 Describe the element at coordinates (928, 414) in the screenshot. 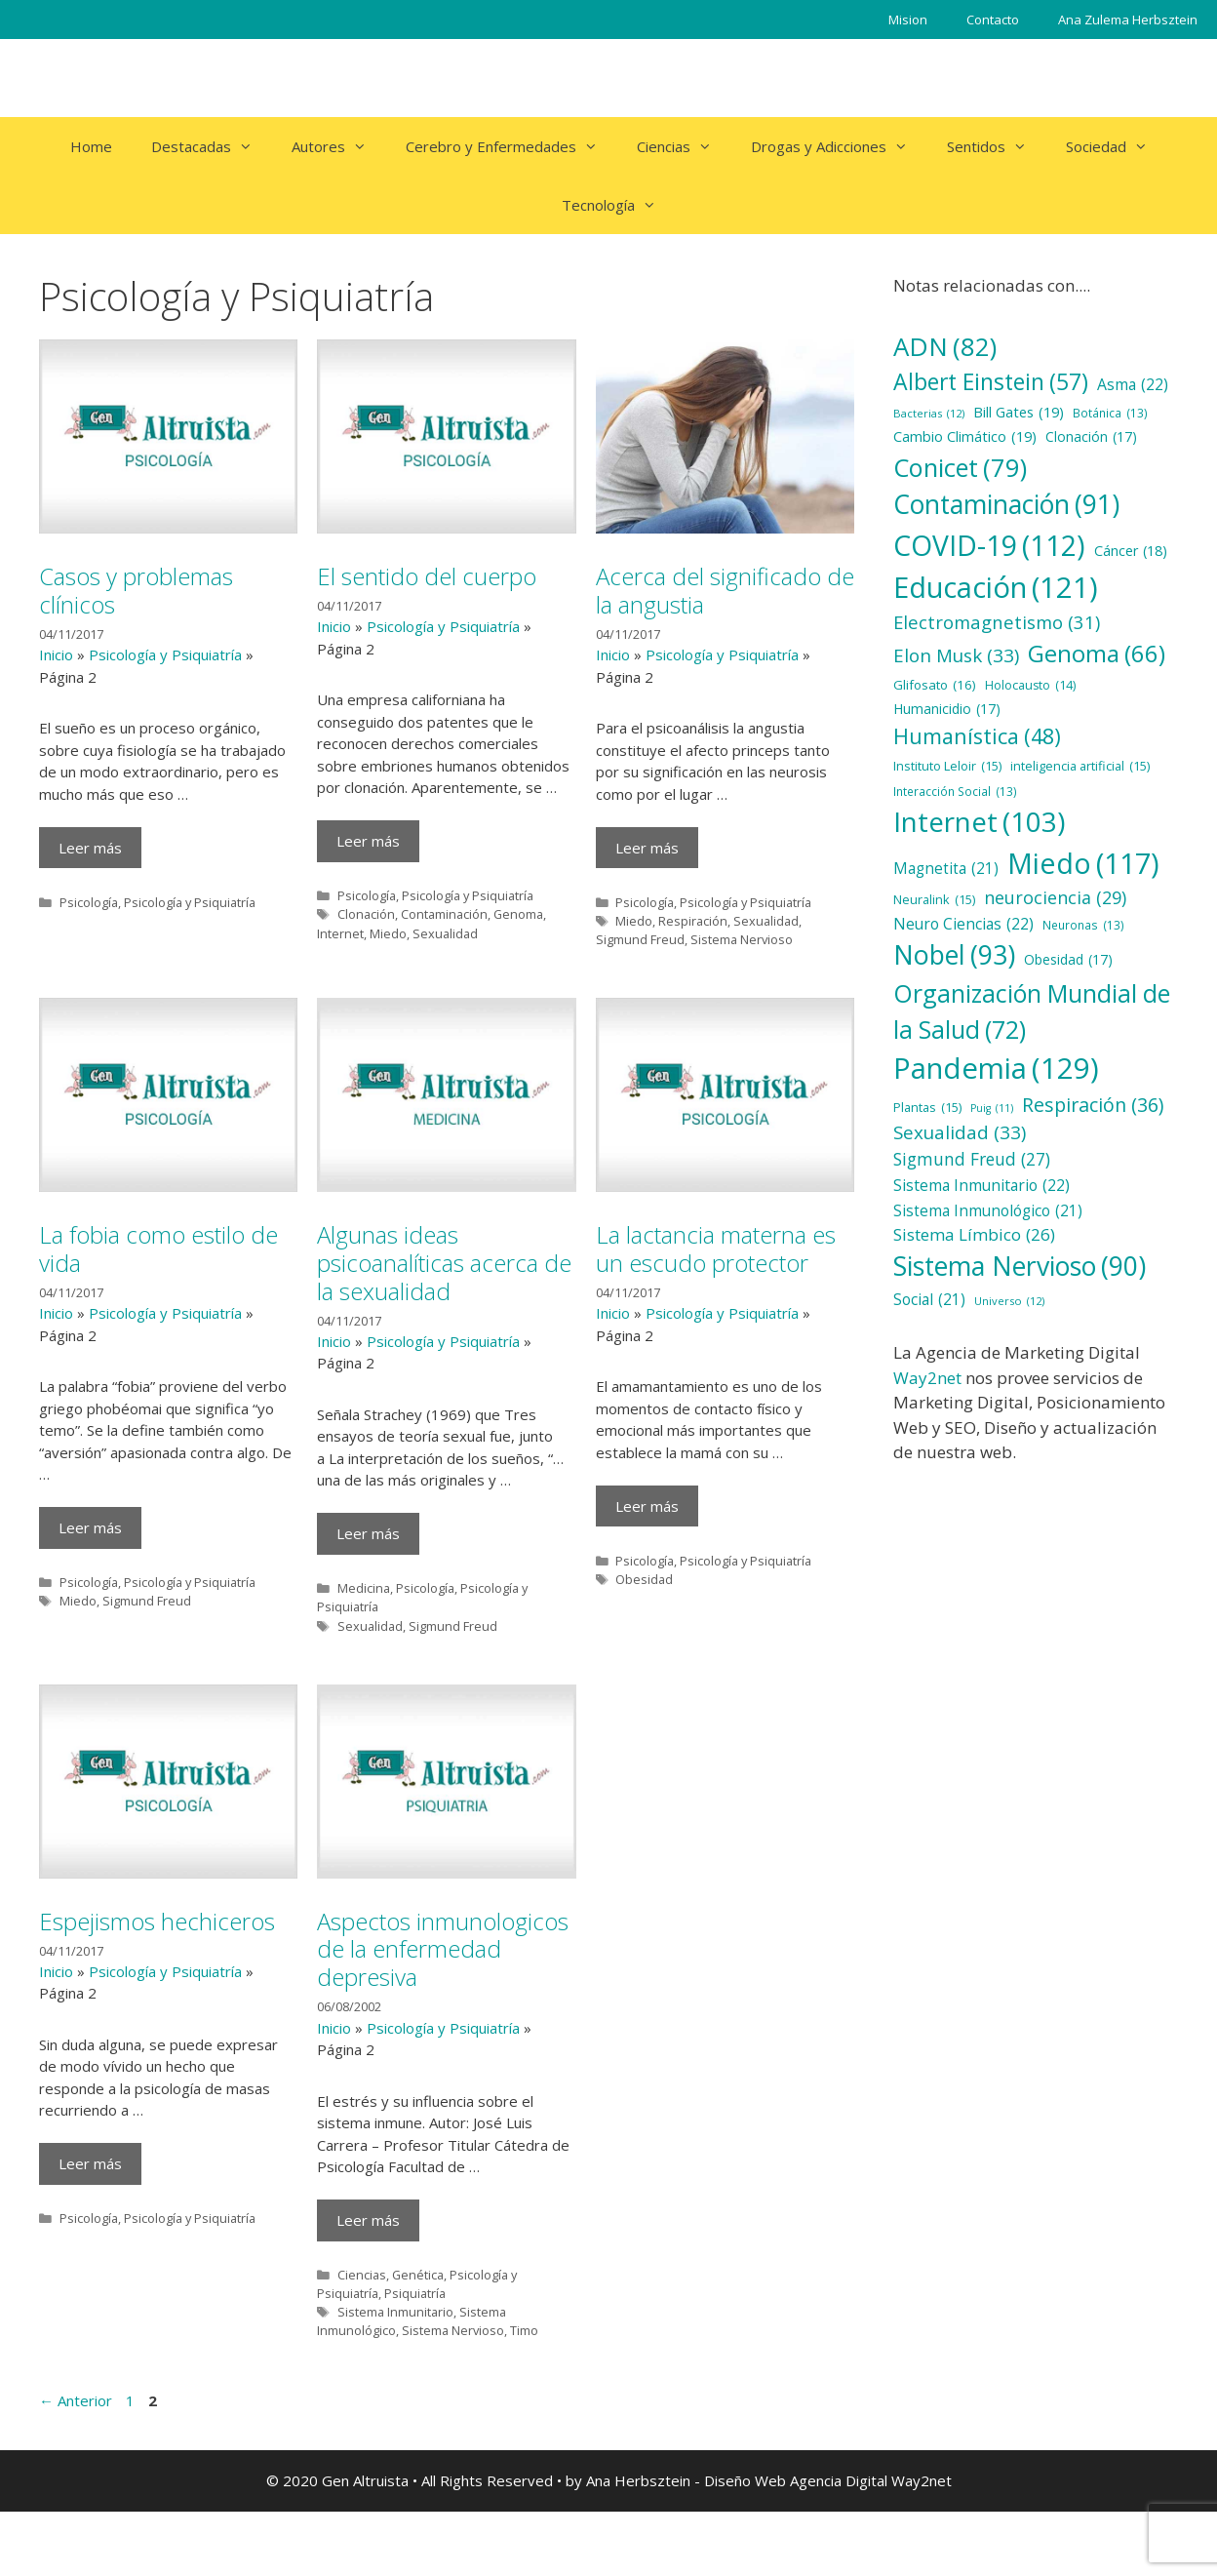

I see `Bacterias [Bacterias (12 elementos)]` at that location.